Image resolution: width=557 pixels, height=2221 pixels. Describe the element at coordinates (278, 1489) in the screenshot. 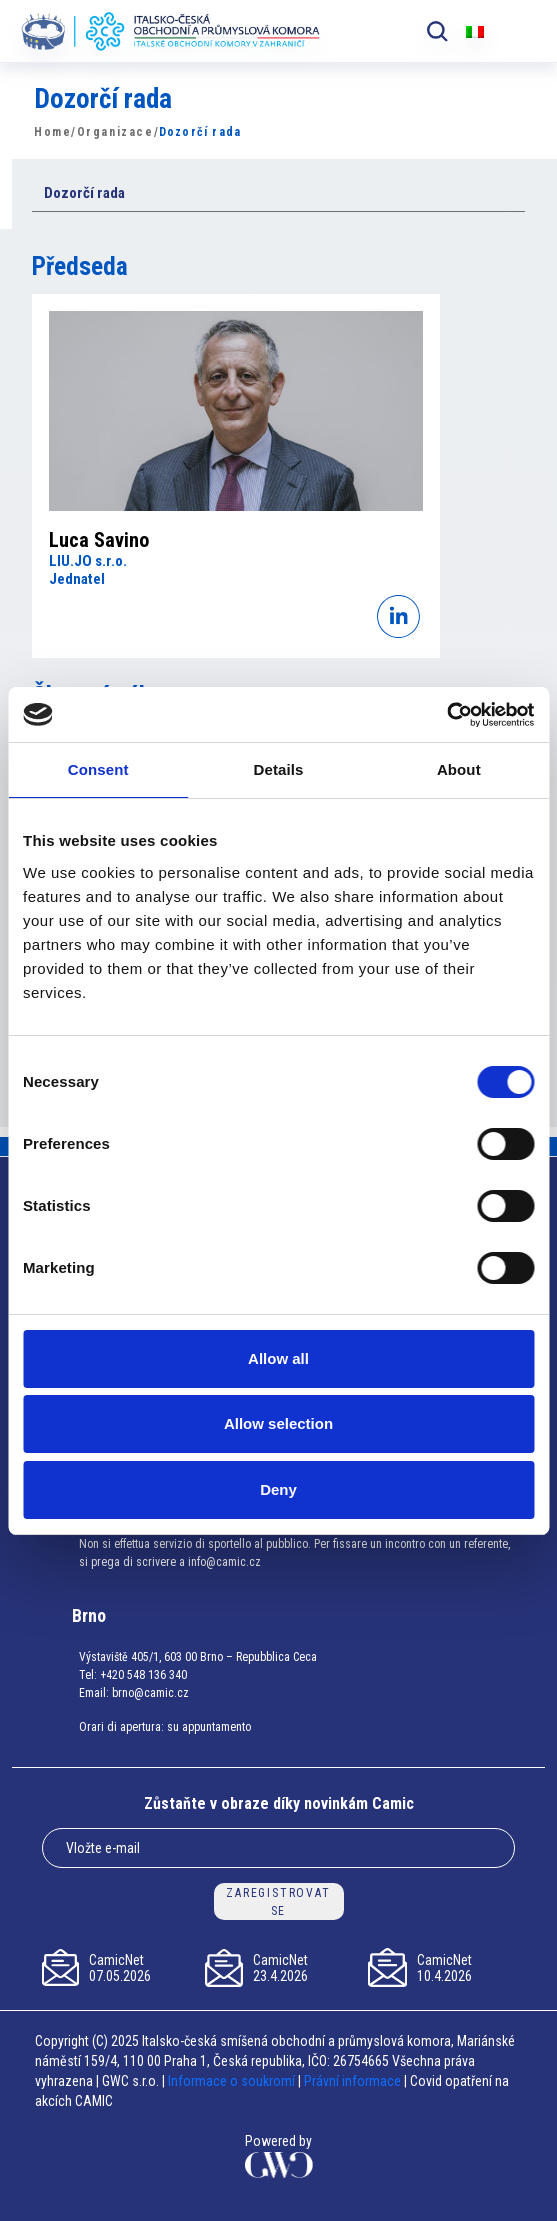

I see `Deny` at that location.